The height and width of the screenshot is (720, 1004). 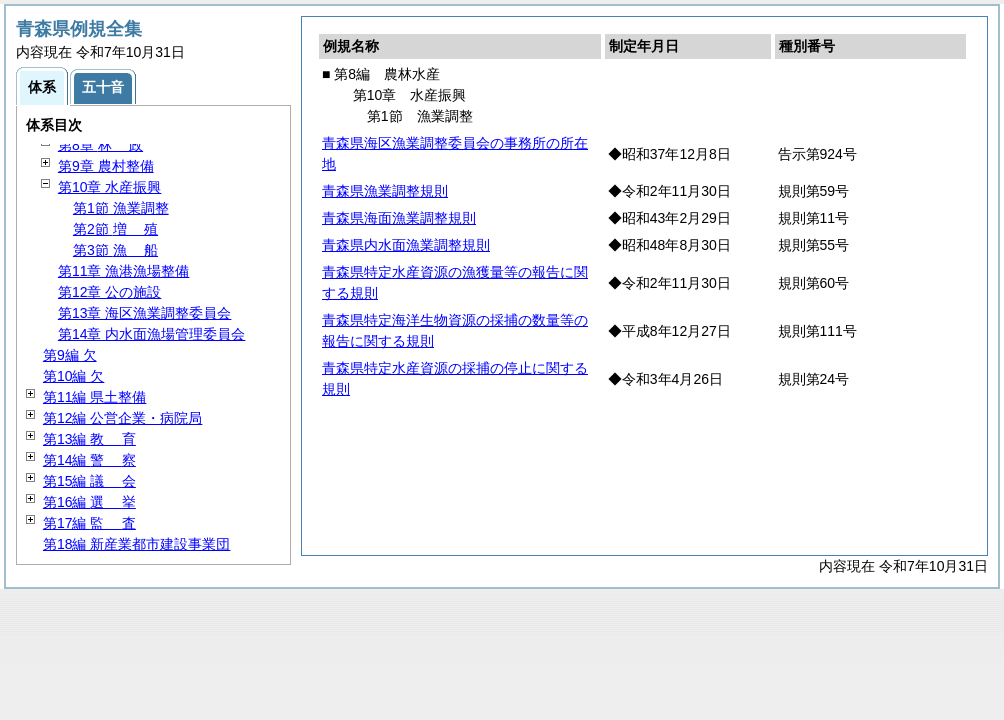 I want to click on 第17編 査, so click(x=89, y=523).